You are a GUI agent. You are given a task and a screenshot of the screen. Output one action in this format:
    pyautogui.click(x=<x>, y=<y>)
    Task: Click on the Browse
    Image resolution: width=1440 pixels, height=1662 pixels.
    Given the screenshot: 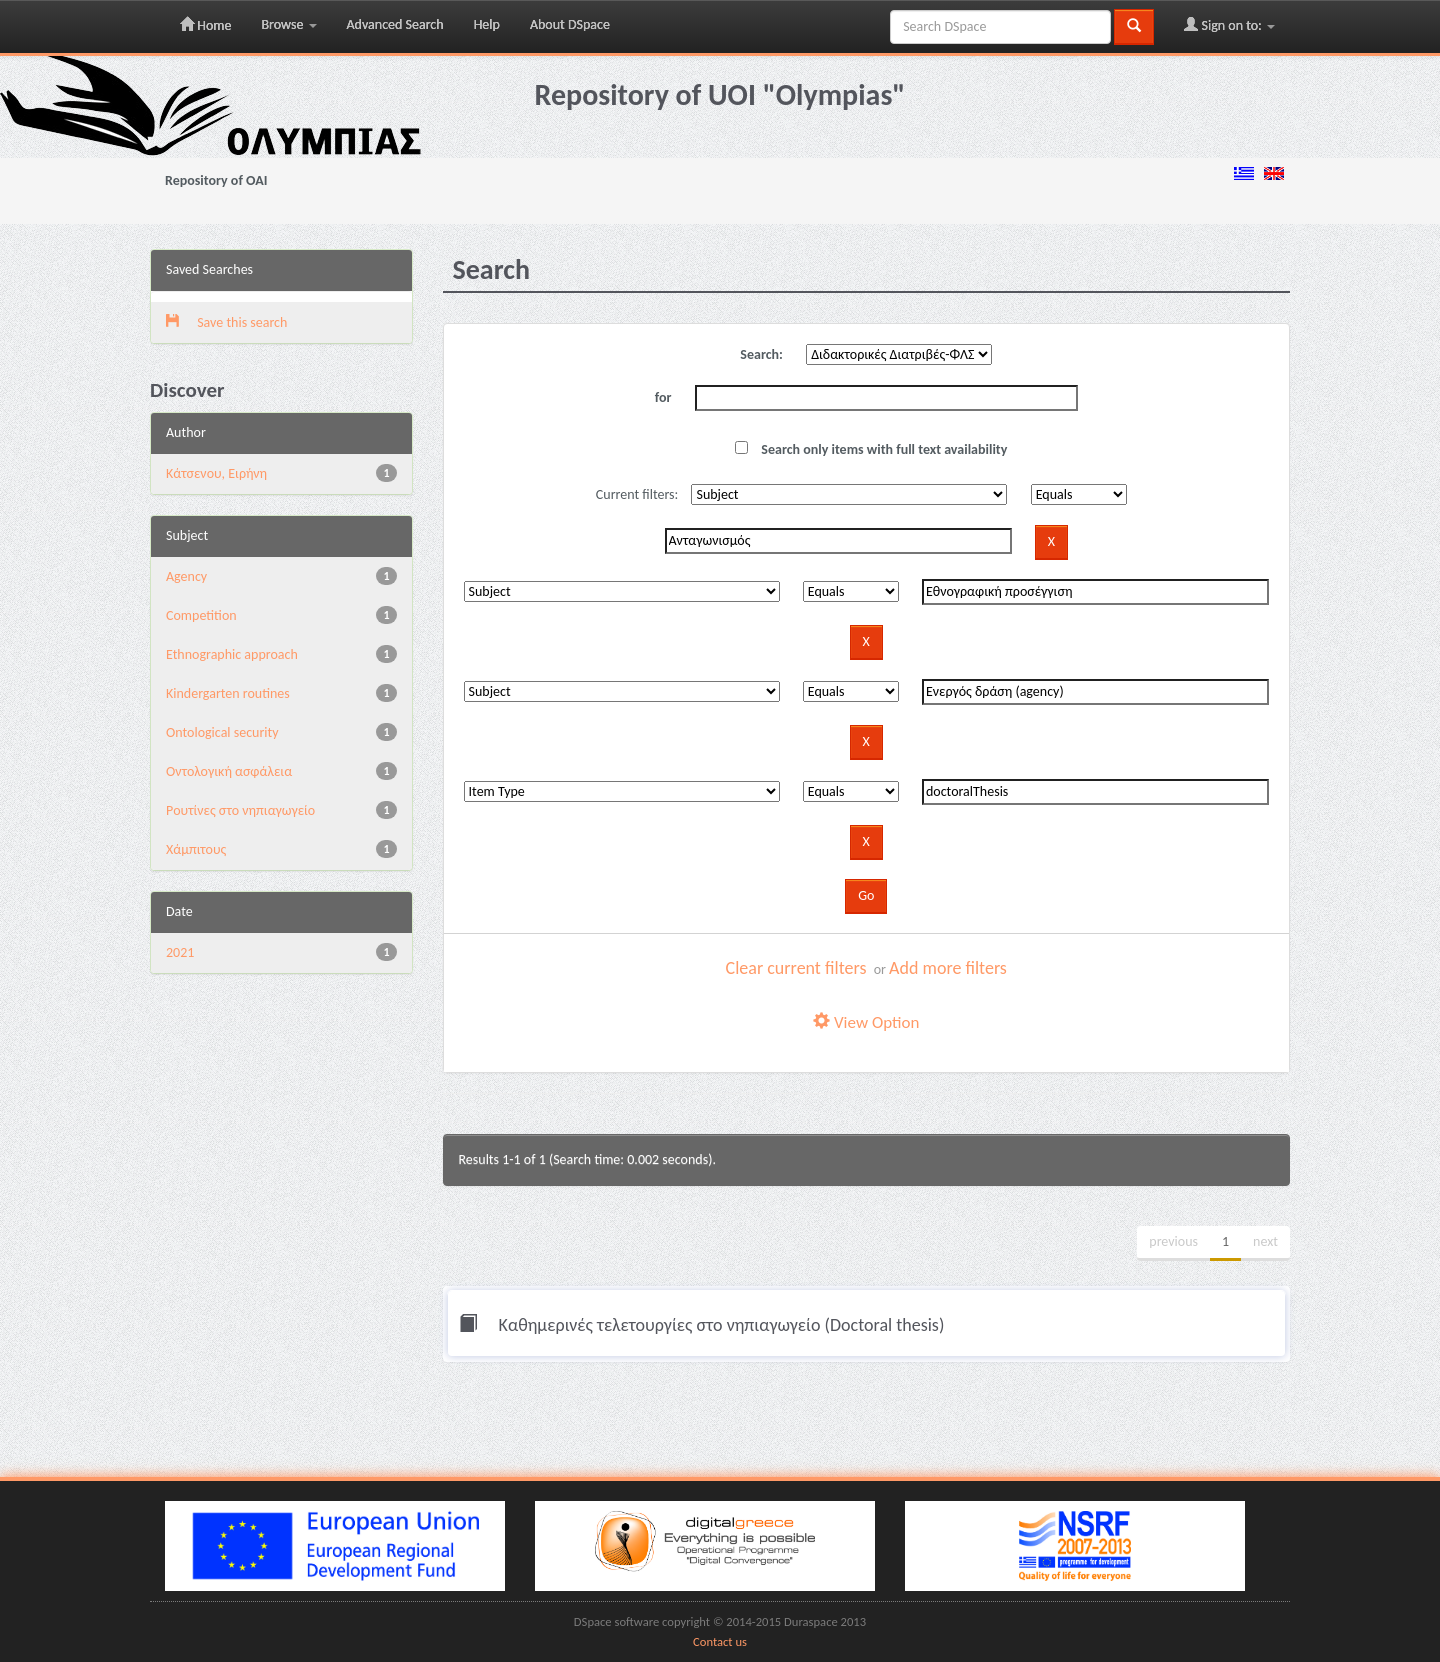 What is the action you would take?
    pyautogui.click(x=288, y=24)
    